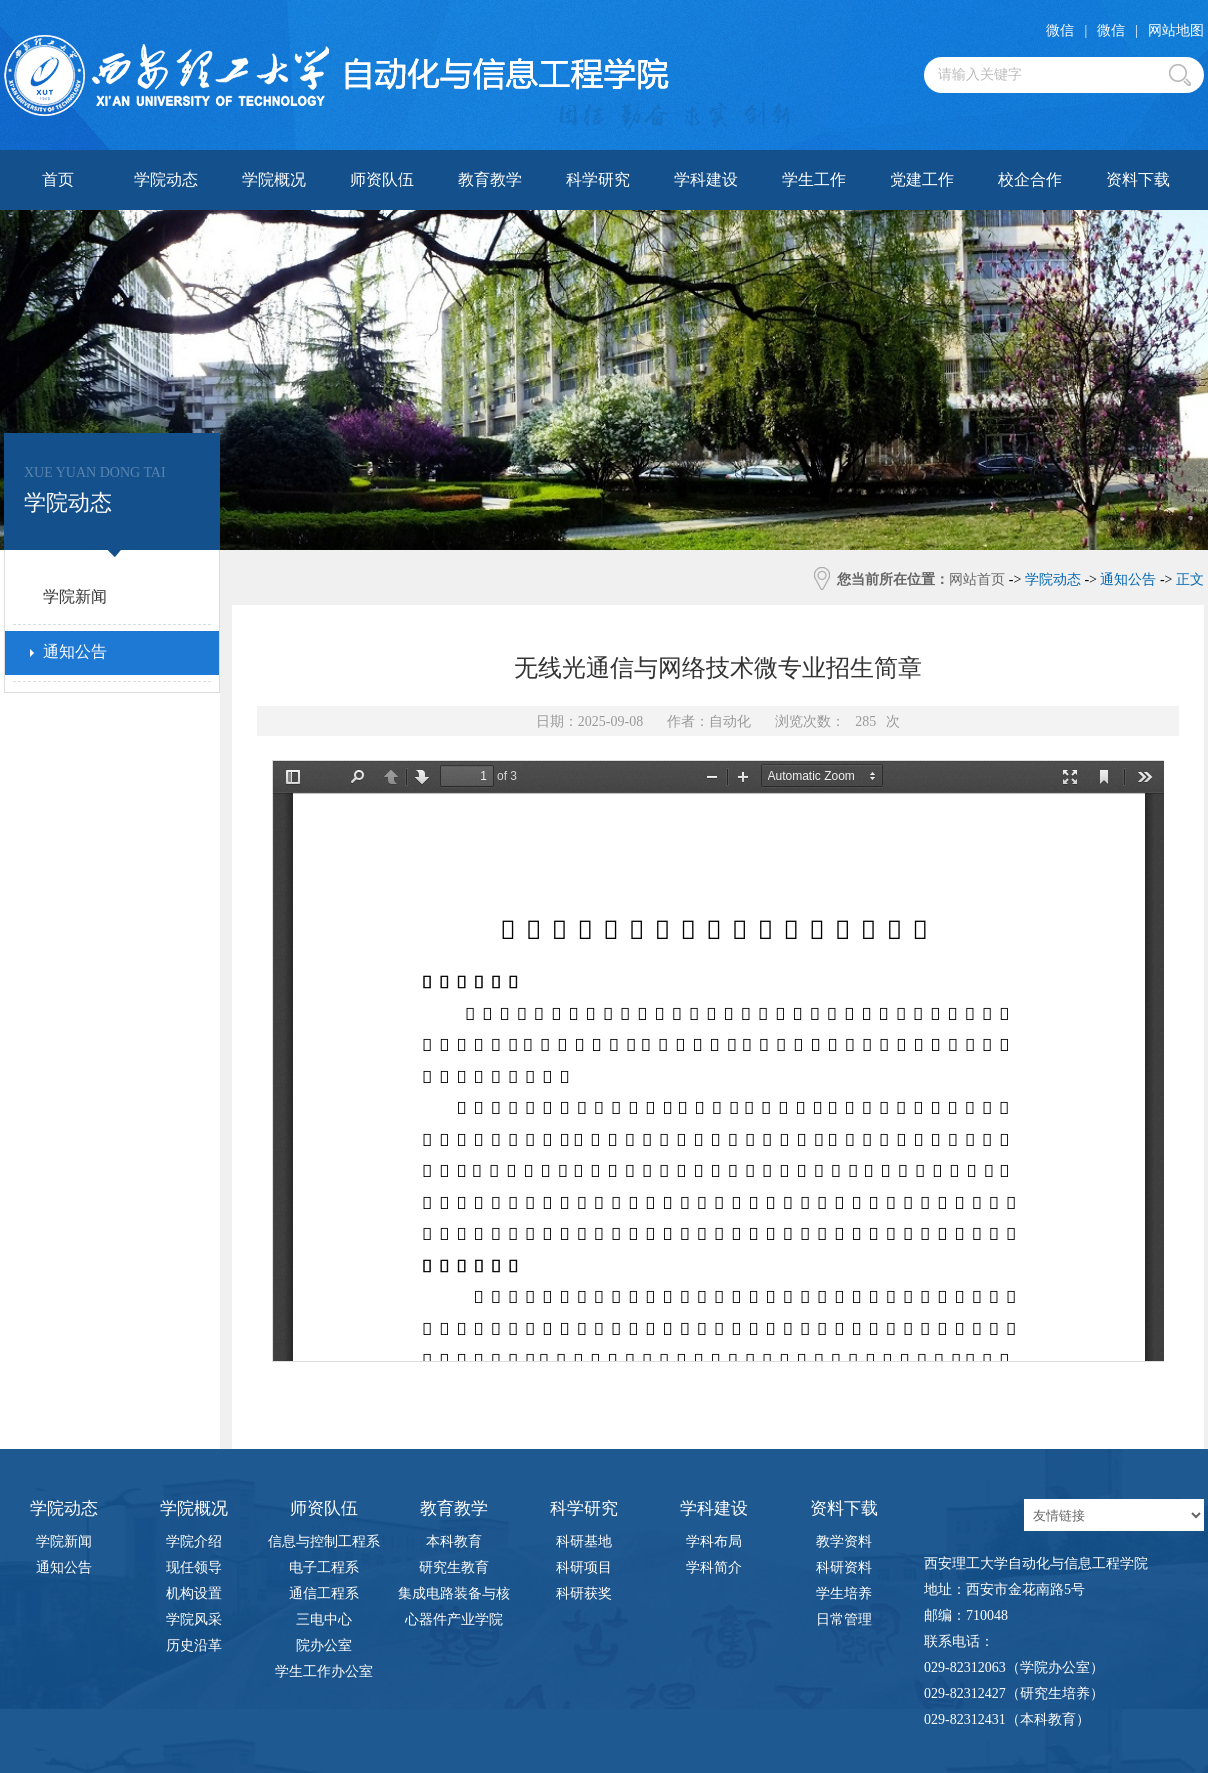 The width and height of the screenshot is (1208, 1773). I want to click on 学科布局, so click(714, 1541).